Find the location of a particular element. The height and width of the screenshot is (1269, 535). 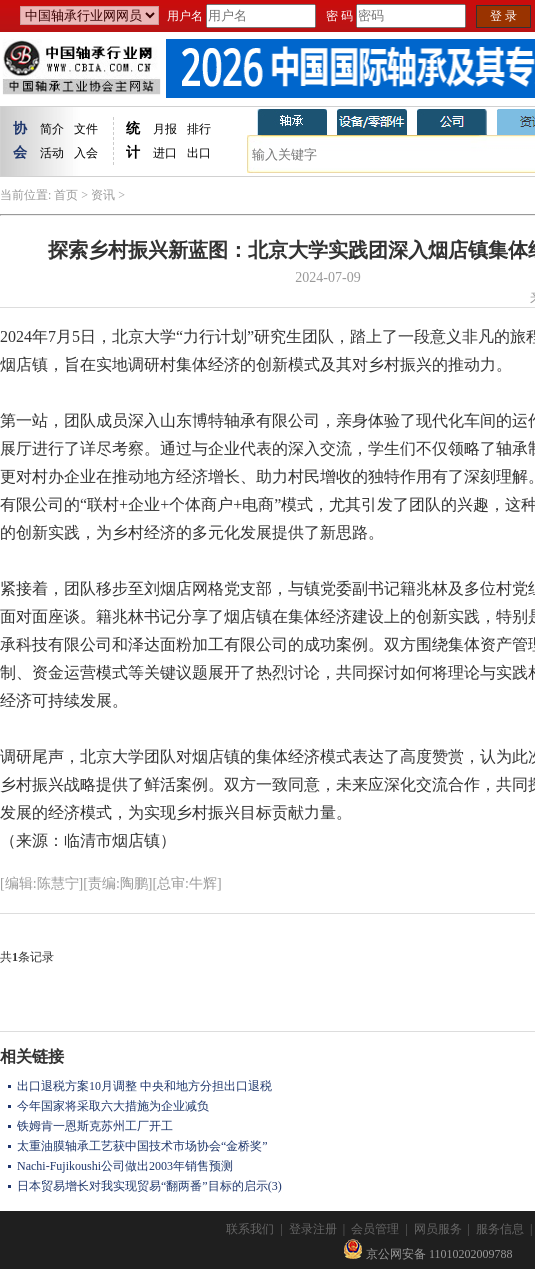

进口 is located at coordinates (165, 153).